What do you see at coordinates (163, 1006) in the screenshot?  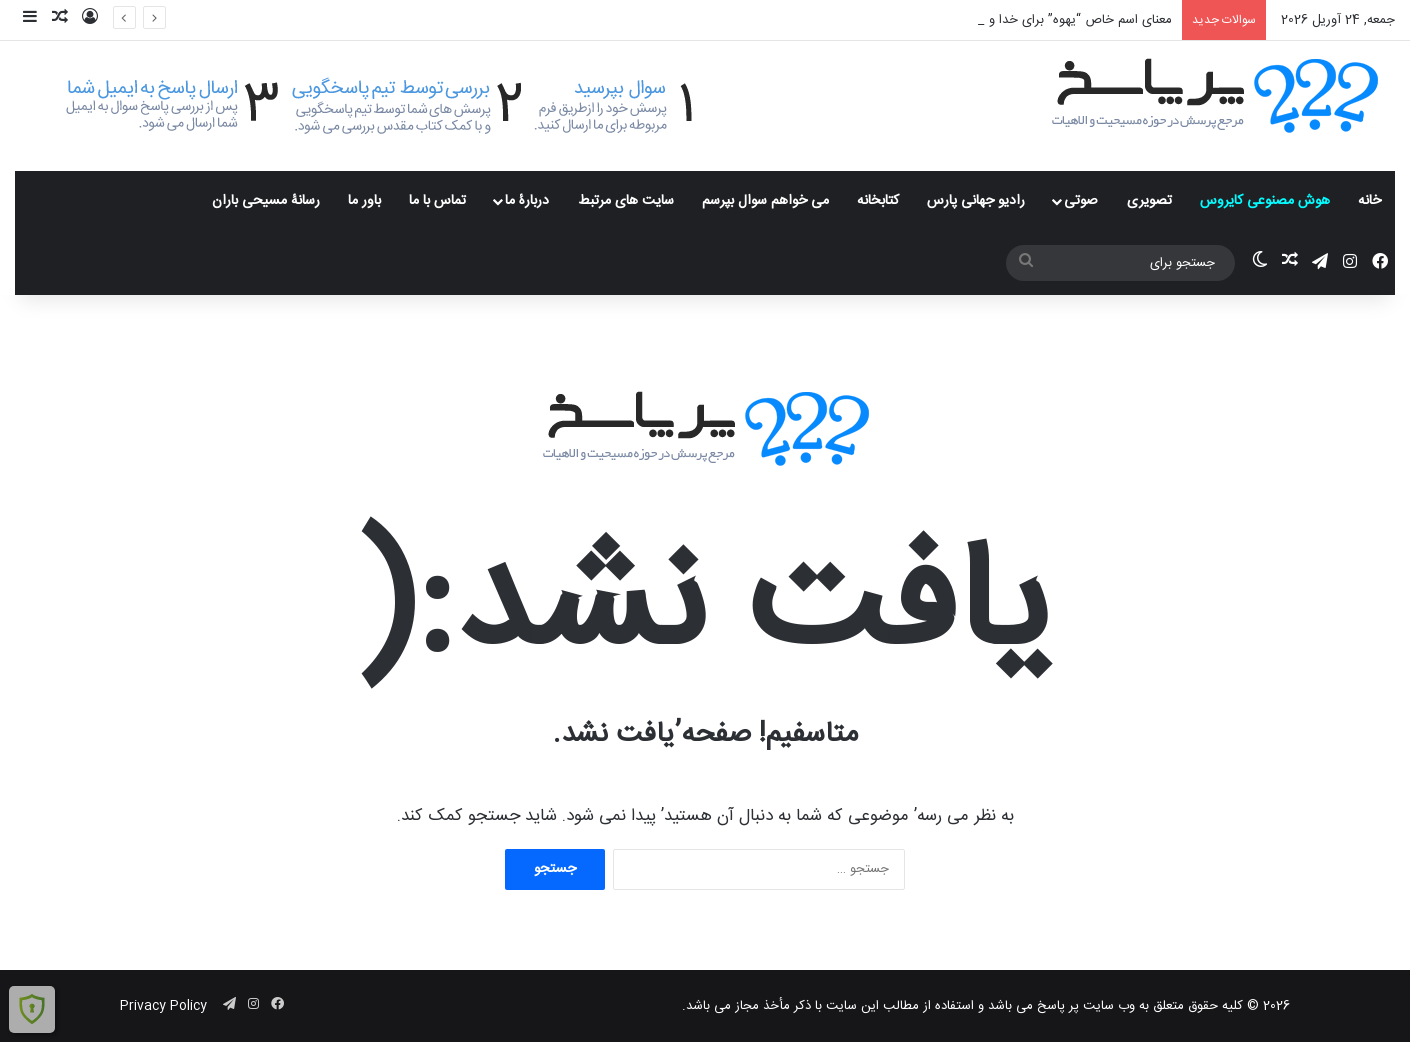 I see `Privacy Policy` at bounding box center [163, 1006].